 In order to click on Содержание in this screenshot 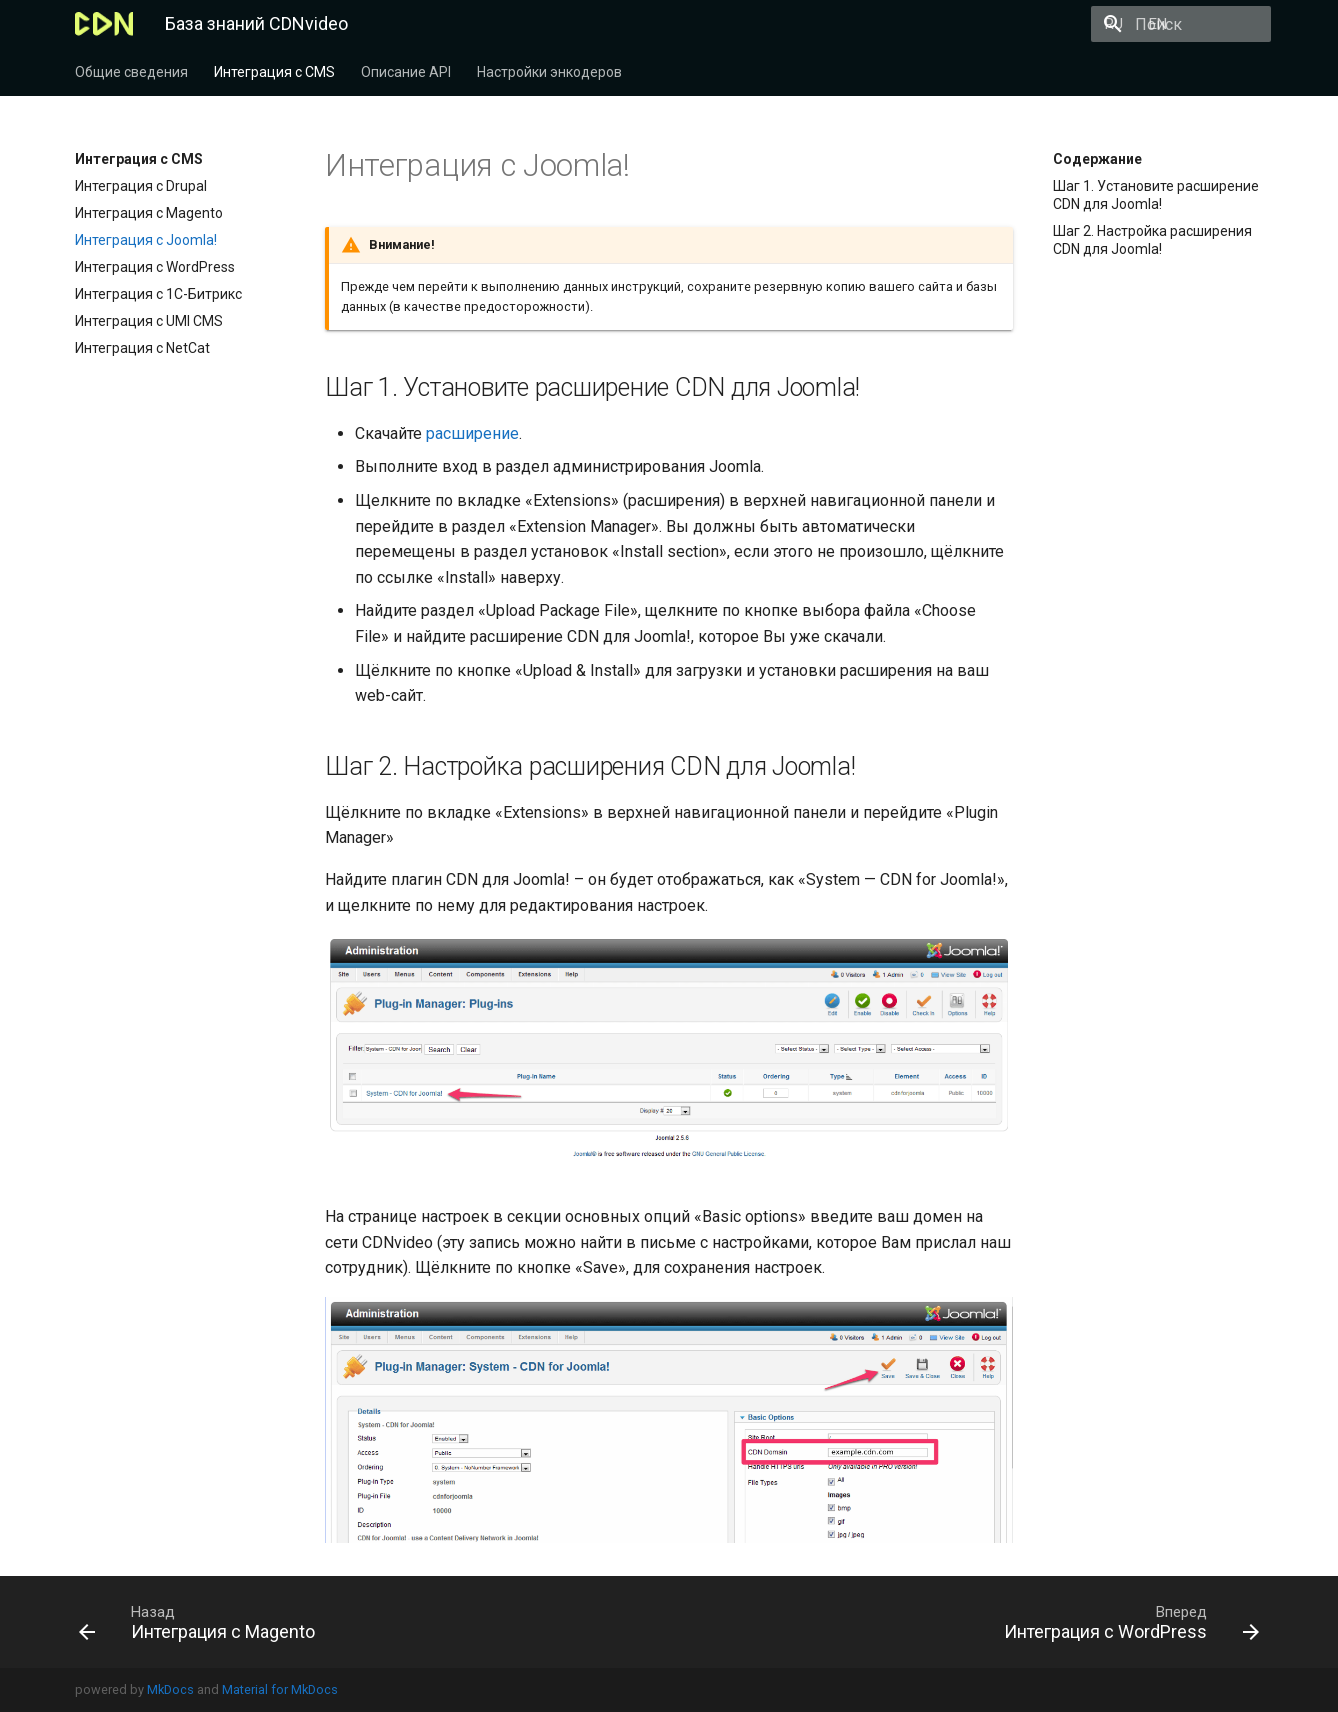, I will do `click(1097, 159)`.